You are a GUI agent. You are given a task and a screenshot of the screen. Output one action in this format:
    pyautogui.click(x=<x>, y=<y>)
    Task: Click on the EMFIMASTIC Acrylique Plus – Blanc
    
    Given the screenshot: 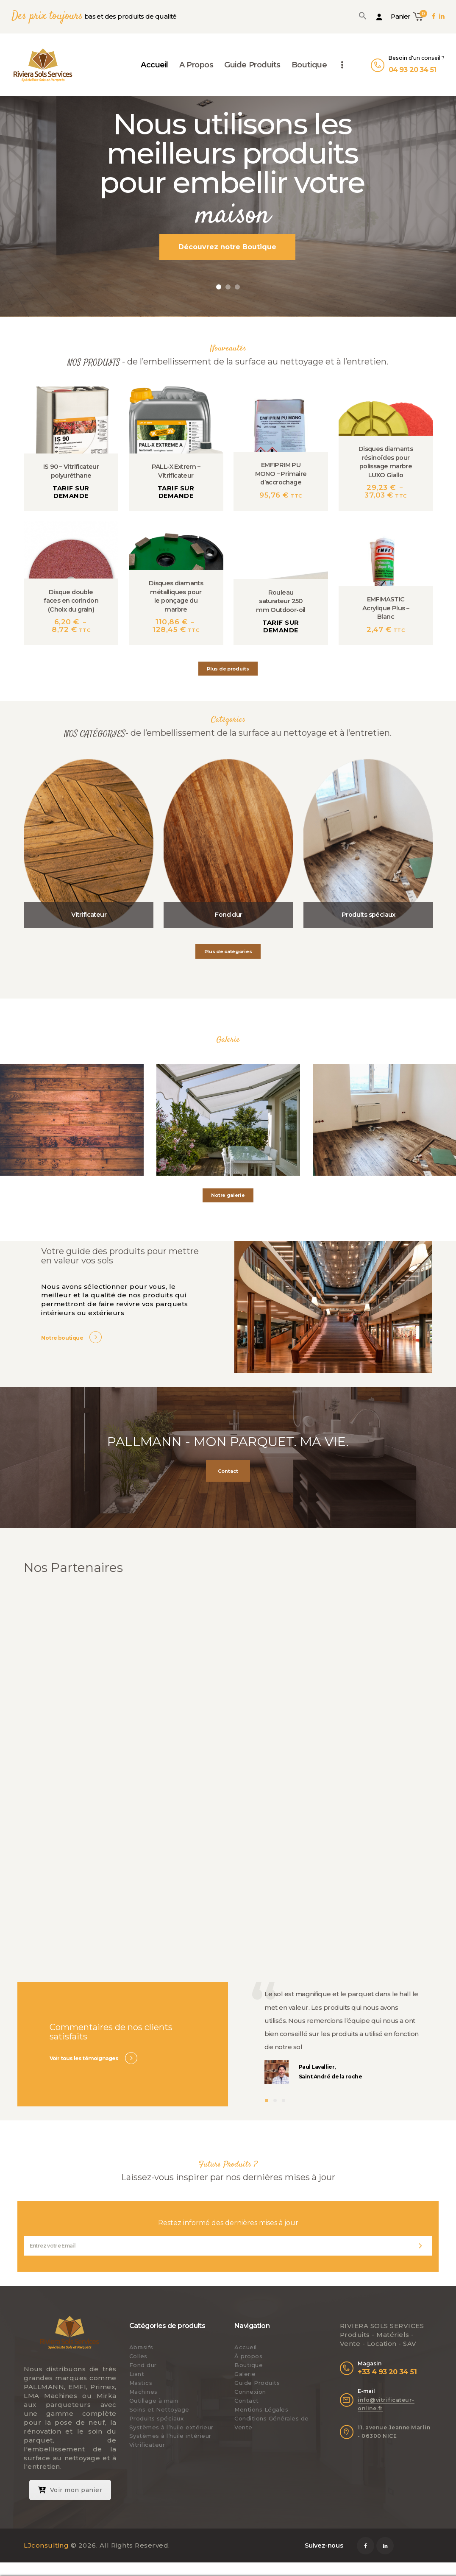 What is the action you would take?
    pyautogui.click(x=385, y=607)
    